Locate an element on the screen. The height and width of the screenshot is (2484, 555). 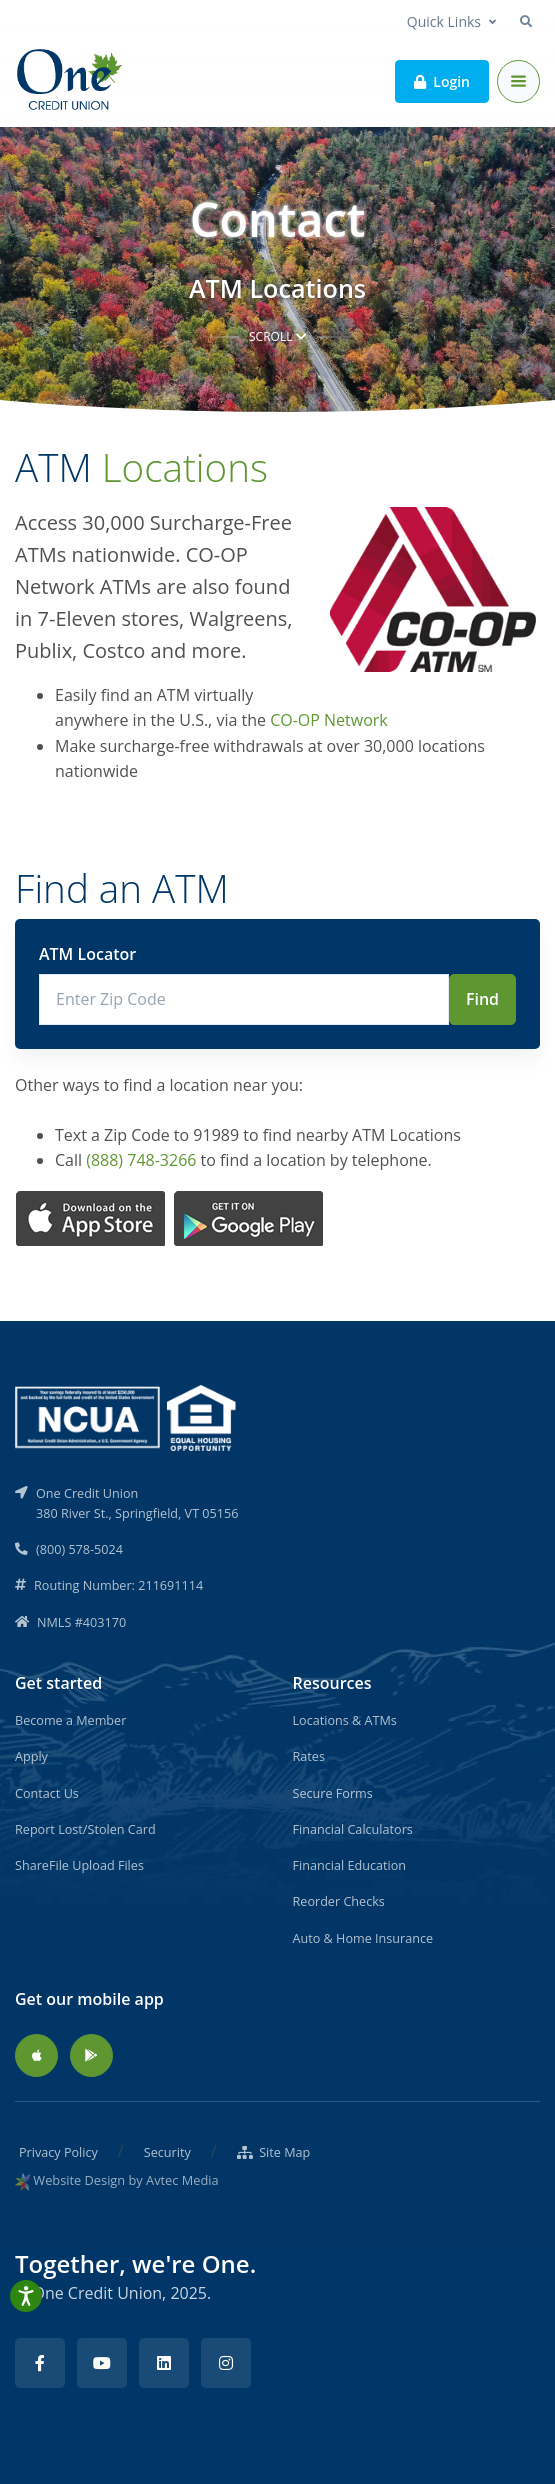
[NCUA] is located at coordinates (127, 1416).